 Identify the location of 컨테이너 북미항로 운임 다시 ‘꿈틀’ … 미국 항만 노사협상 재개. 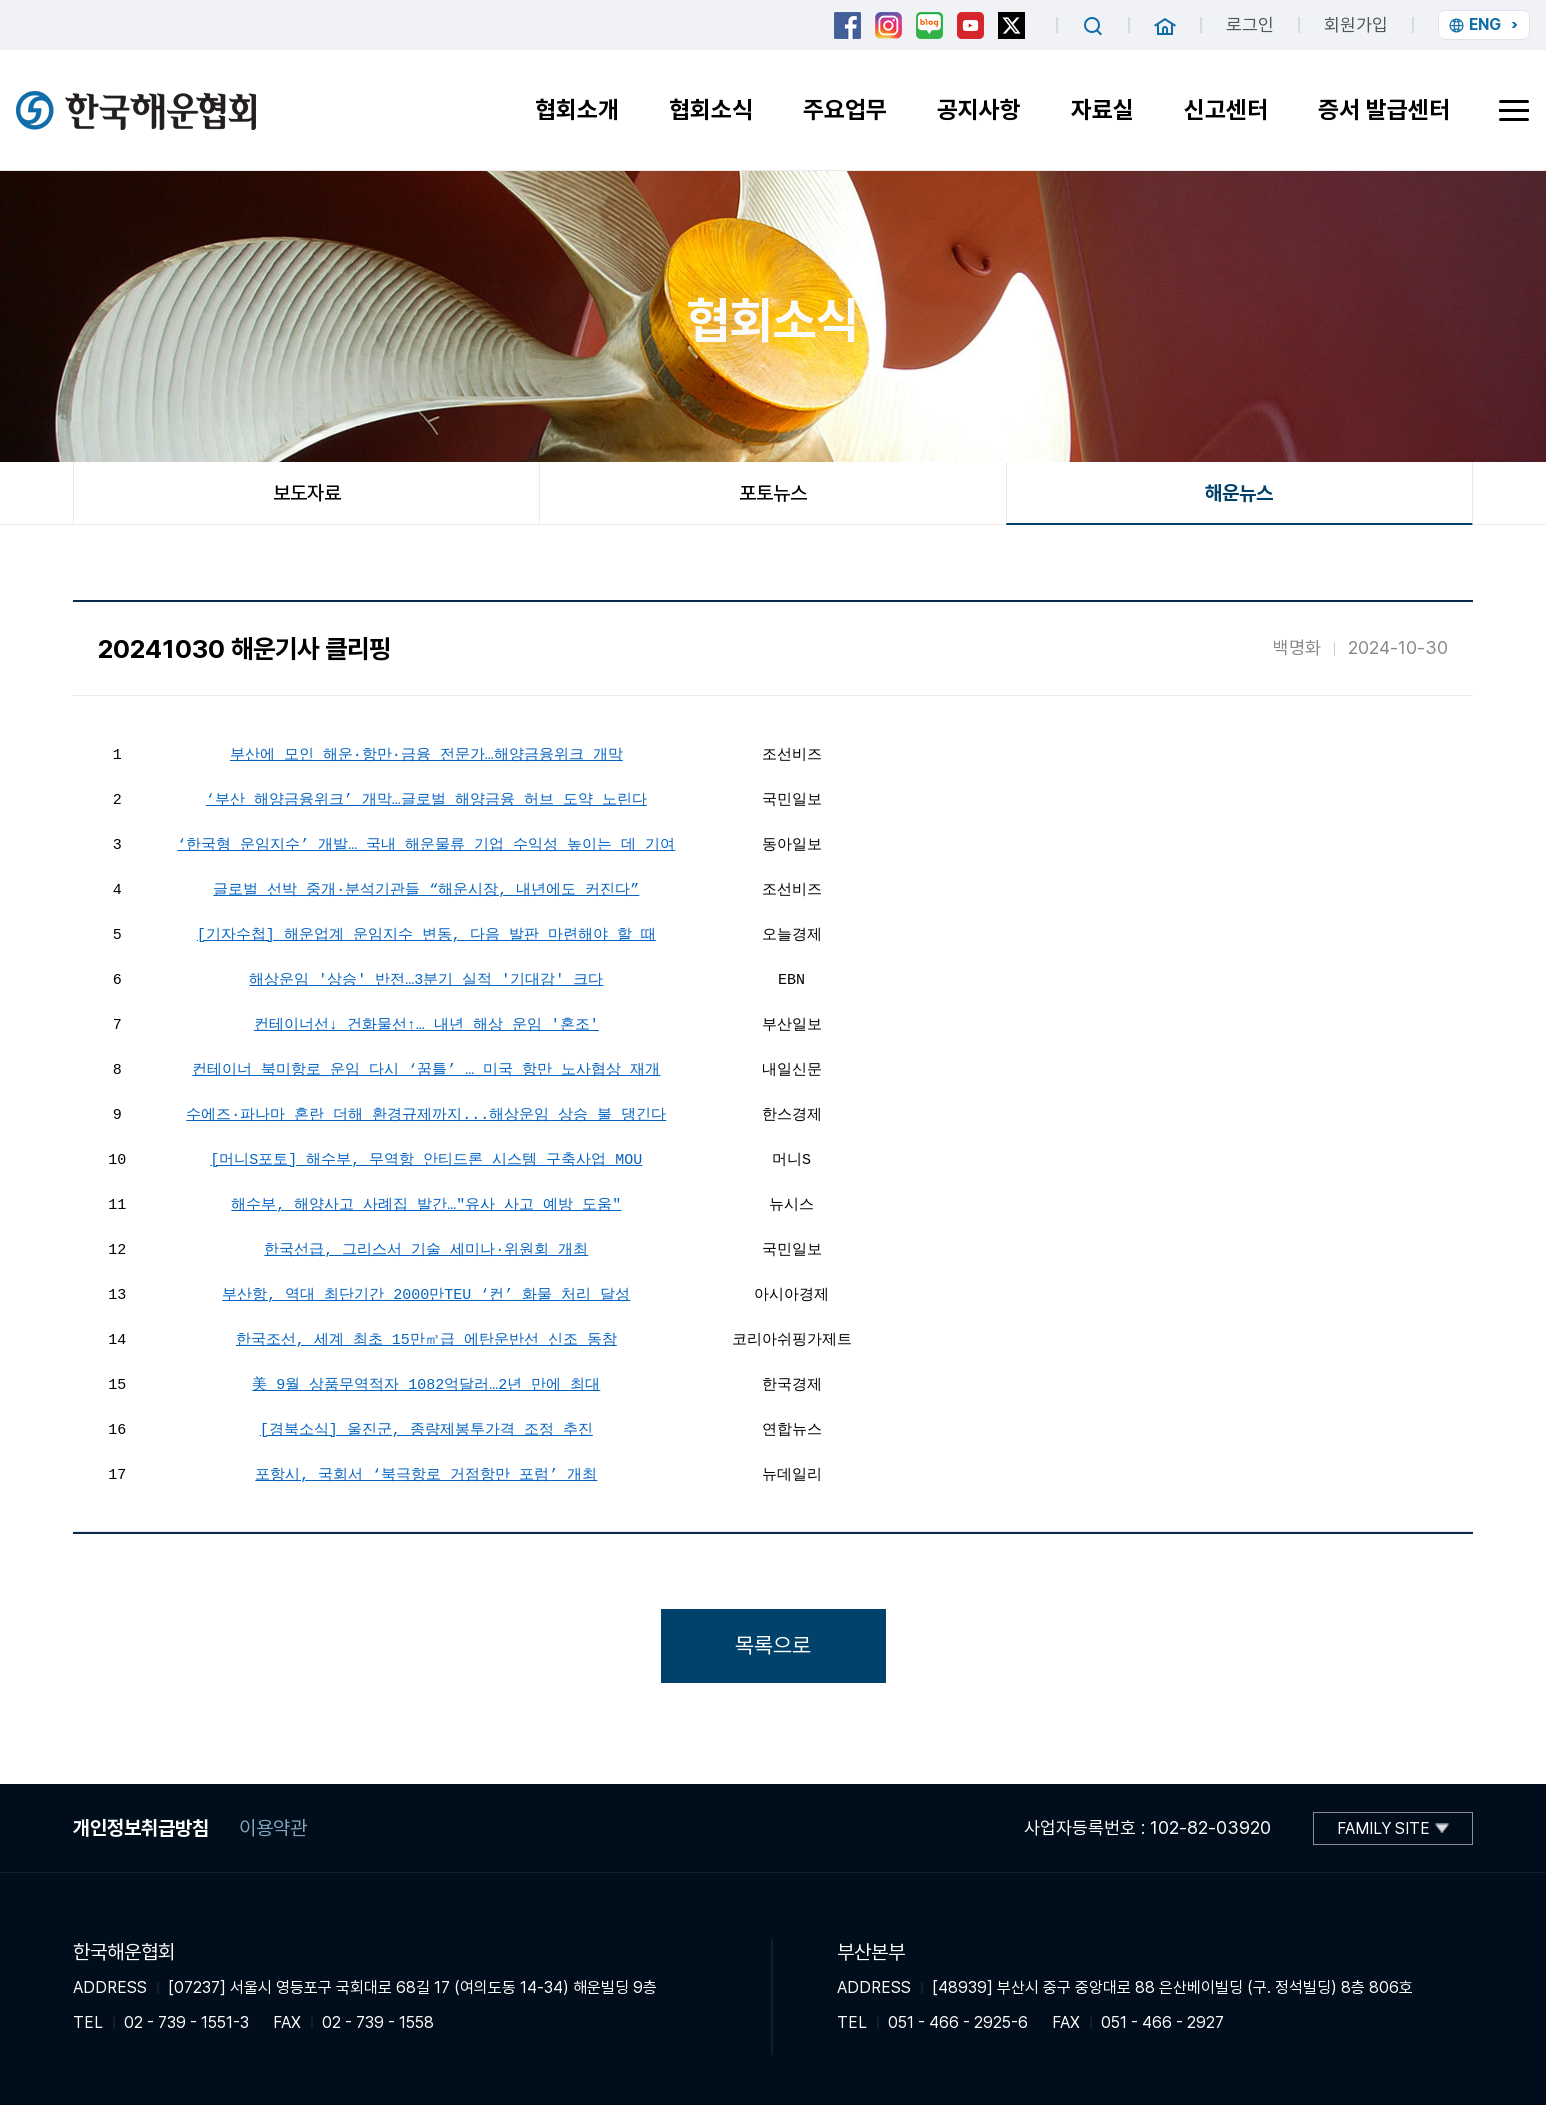
(426, 1068).